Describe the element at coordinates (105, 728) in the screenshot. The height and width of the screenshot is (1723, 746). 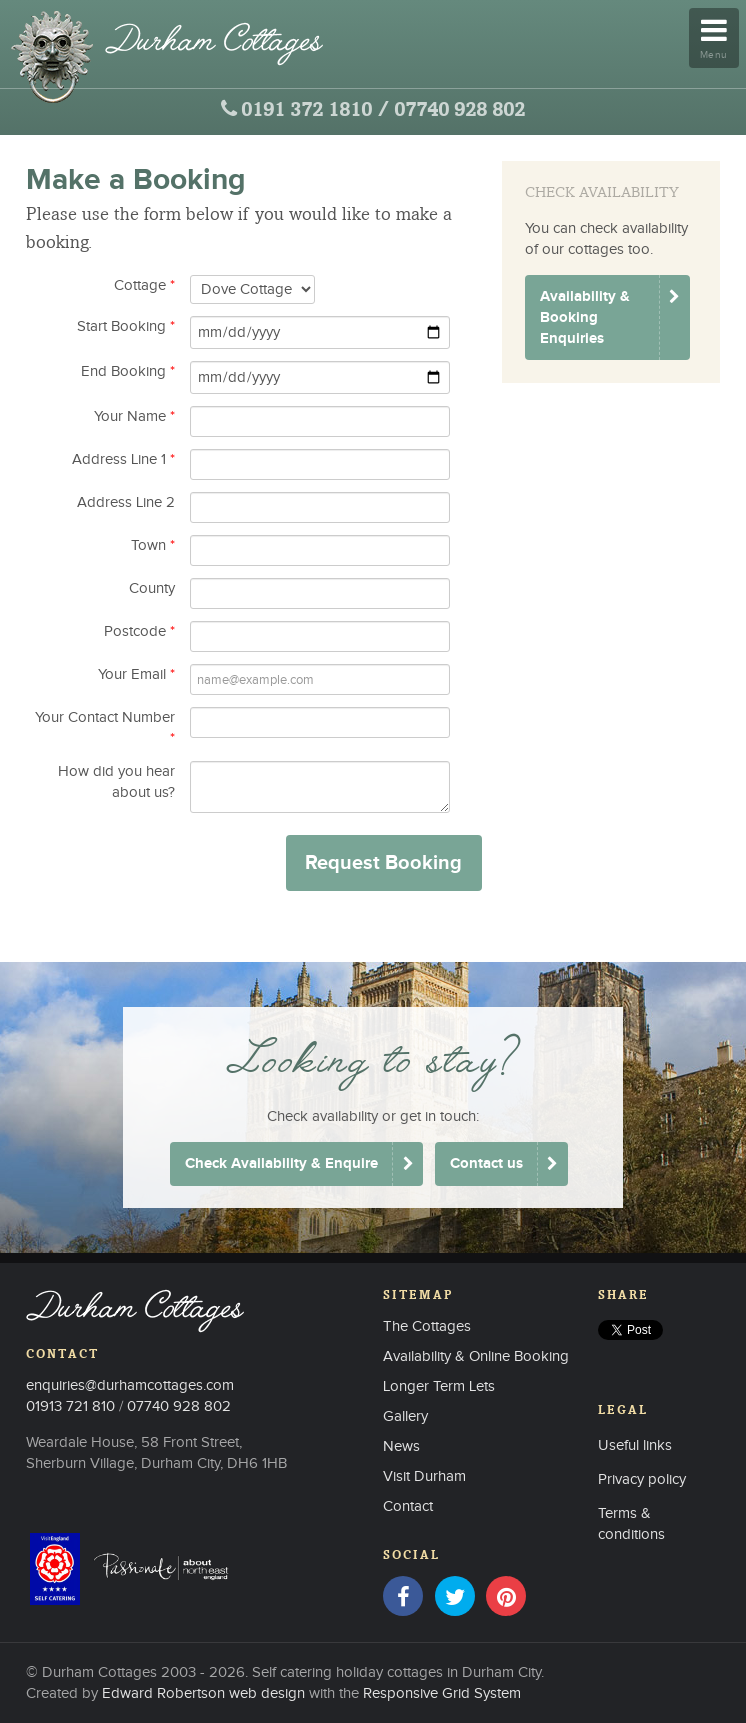
I see `Your Contact Number` at that location.